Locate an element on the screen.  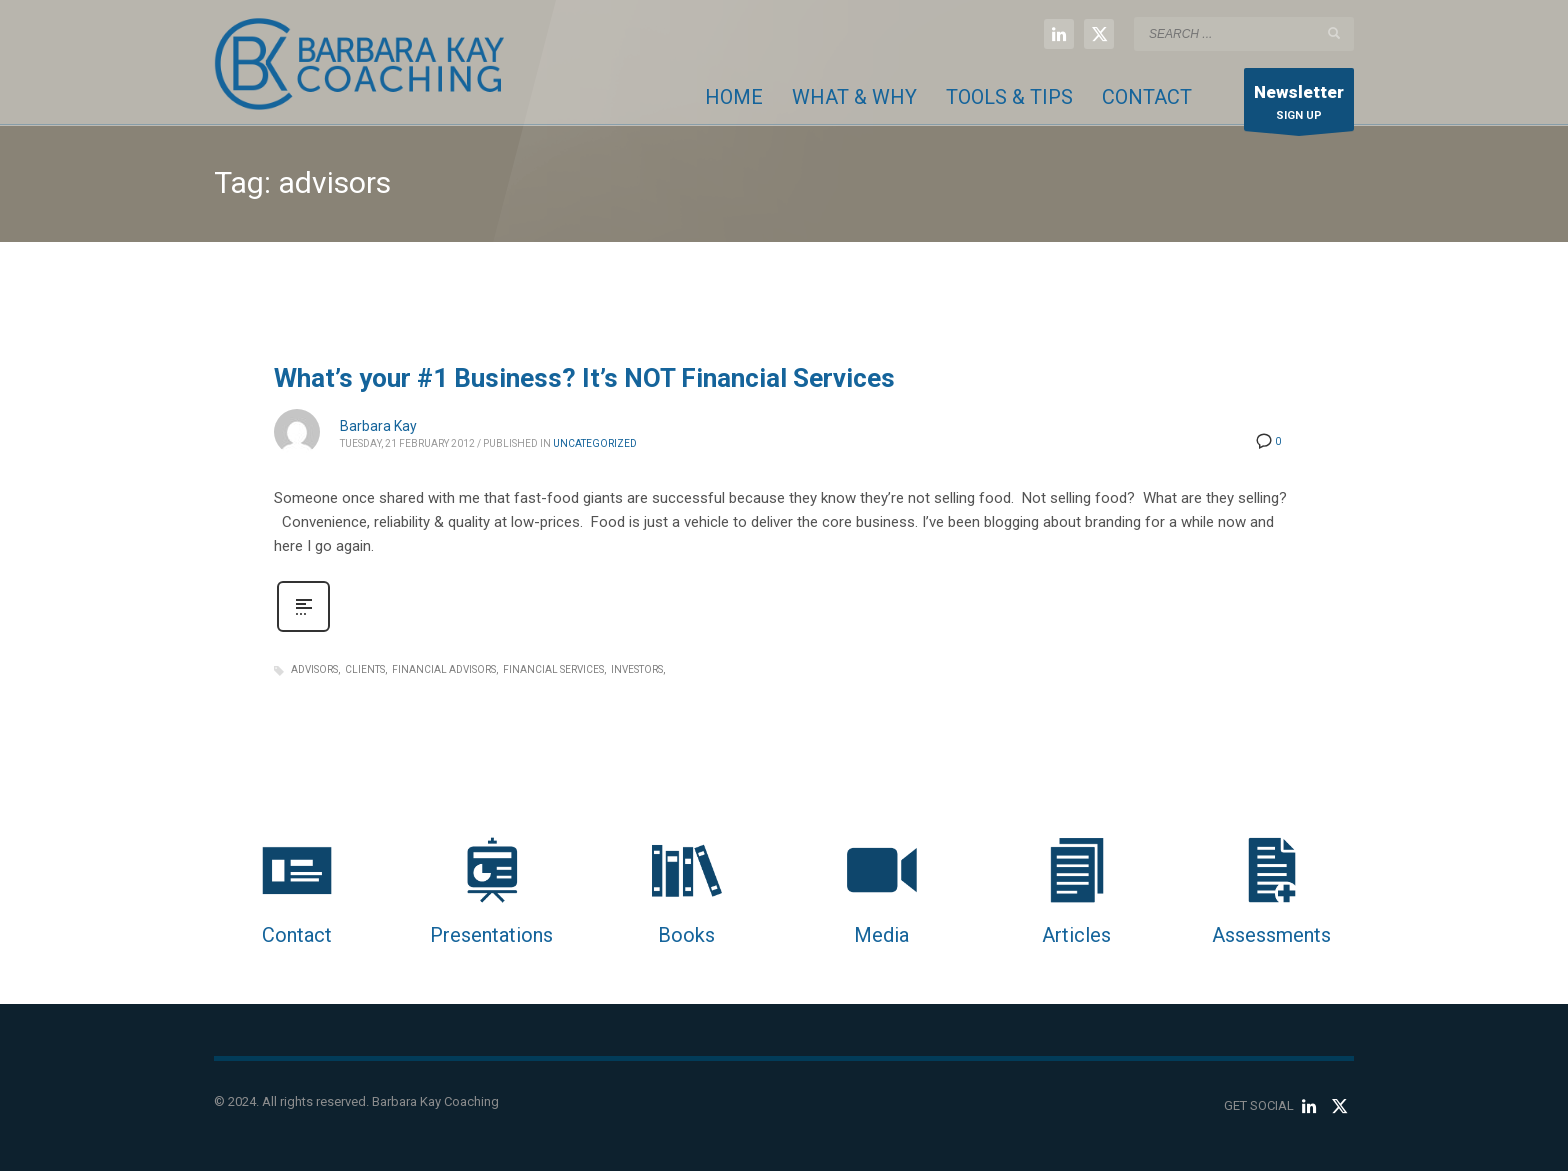
clients is located at coordinates (365, 669).